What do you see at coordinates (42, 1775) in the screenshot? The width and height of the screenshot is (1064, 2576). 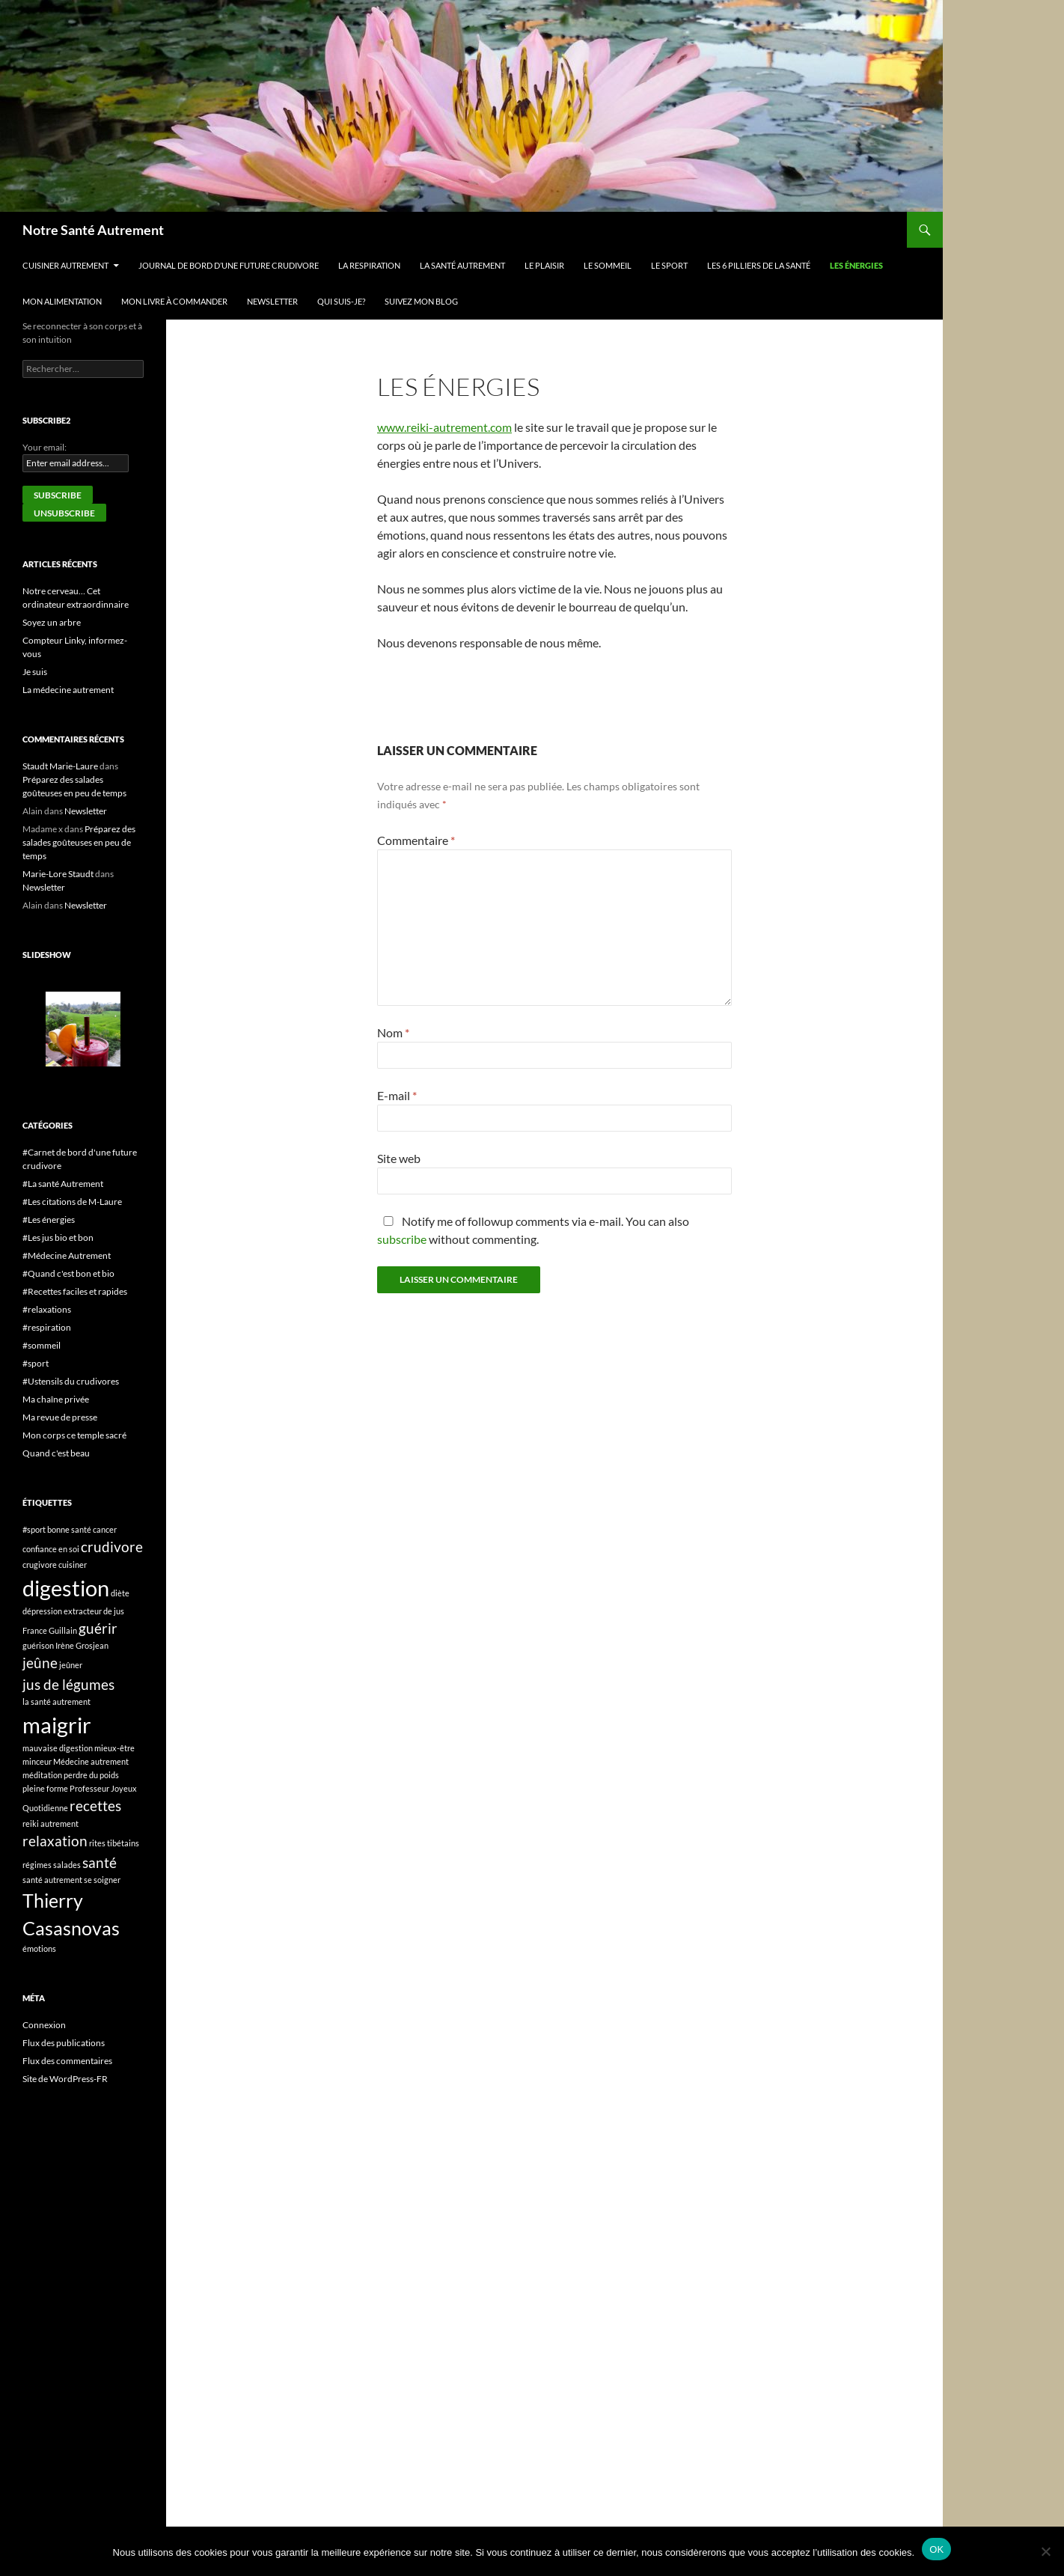 I see `méditation [méditation (1 élément)]` at bounding box center [42, 1775].